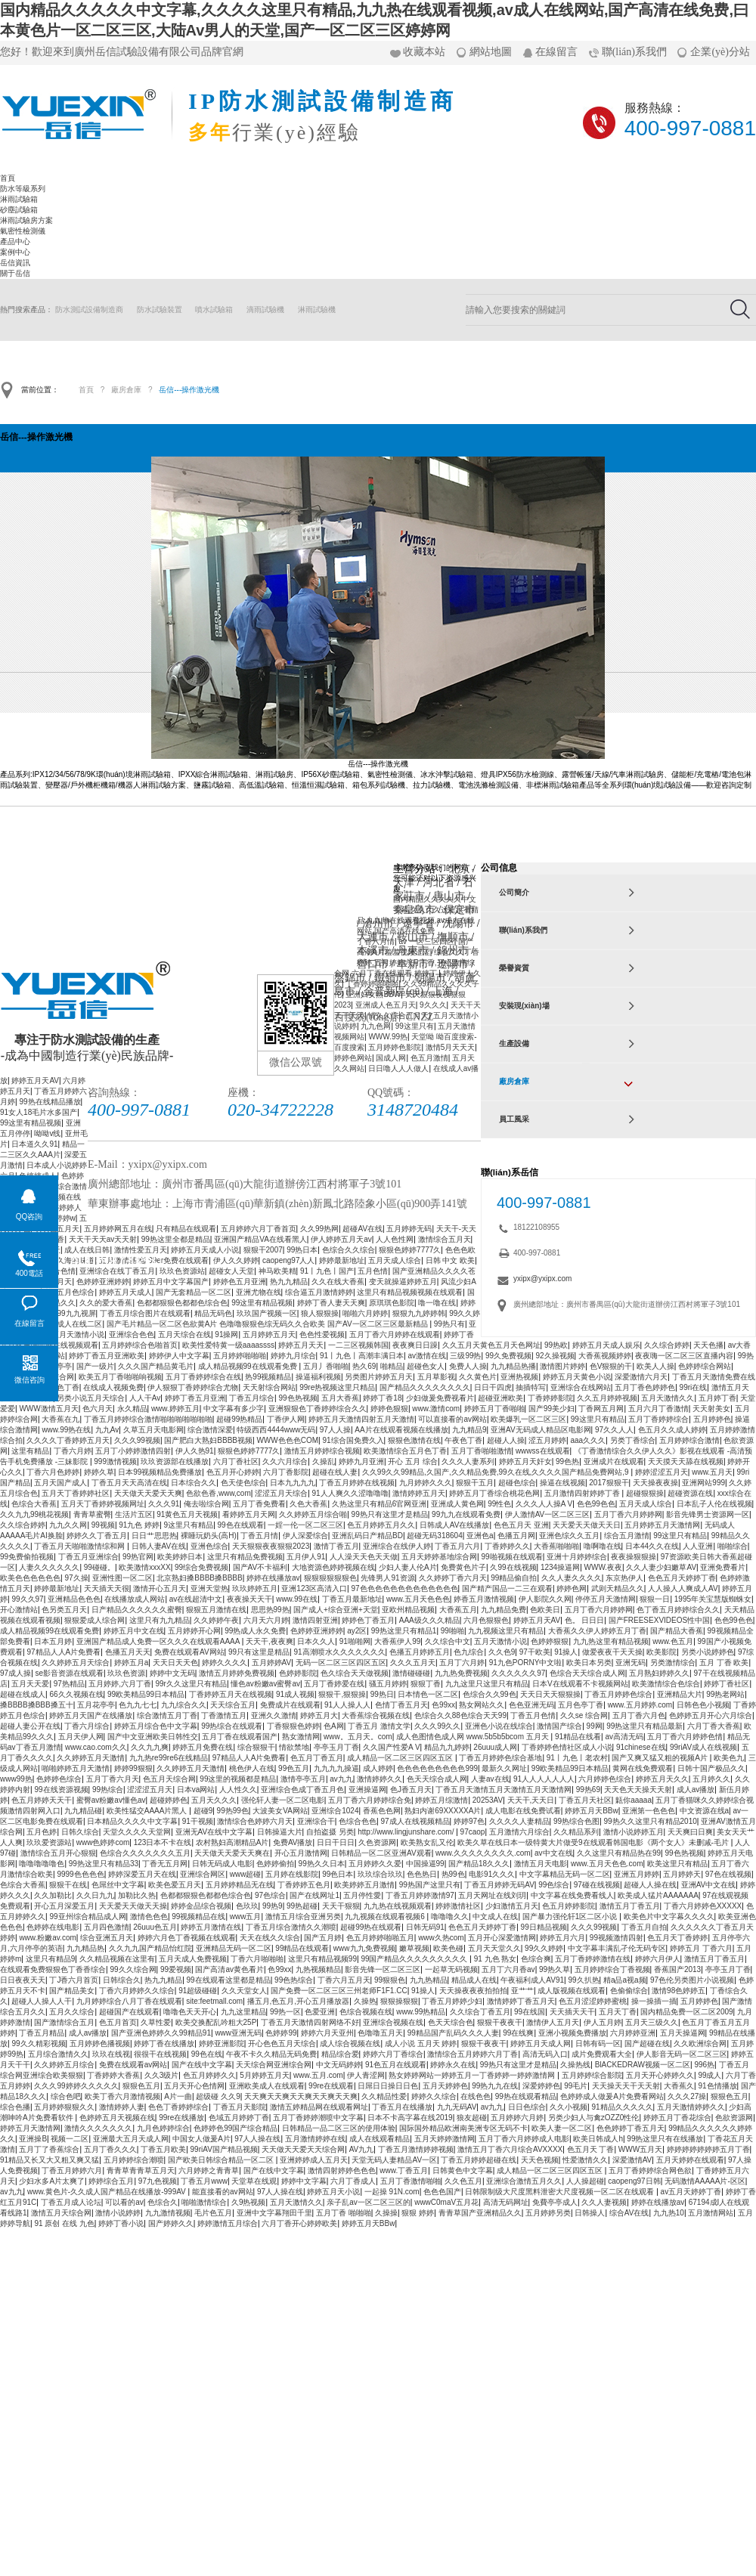 The height and width of the screenshot is (2576, 756). Describe the element at coordinates (365, 1313) in the screenshot. I see `啪啪六月婷婷` at that location.